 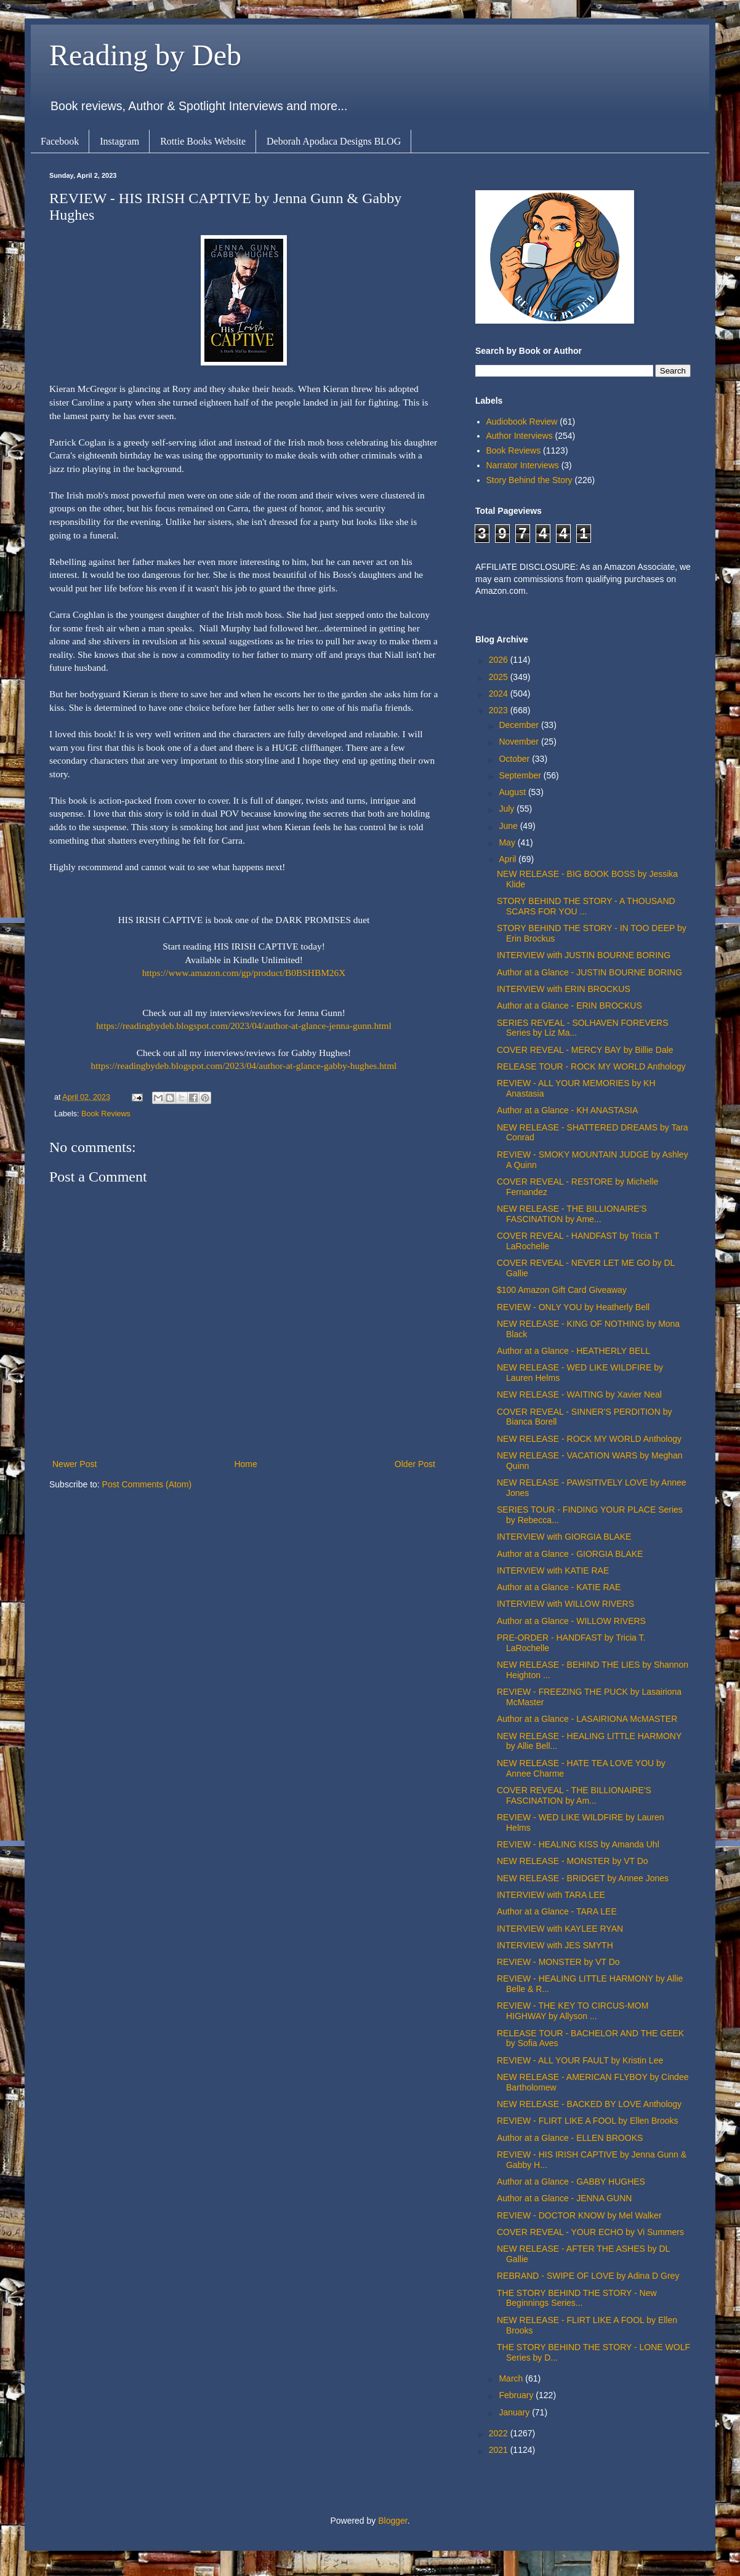 What do you see at coordinates (570, 1554) in the screenshot?
I see `Author at a Glance - GIORGIA BLAKE` at bounding box center [570, 1554].